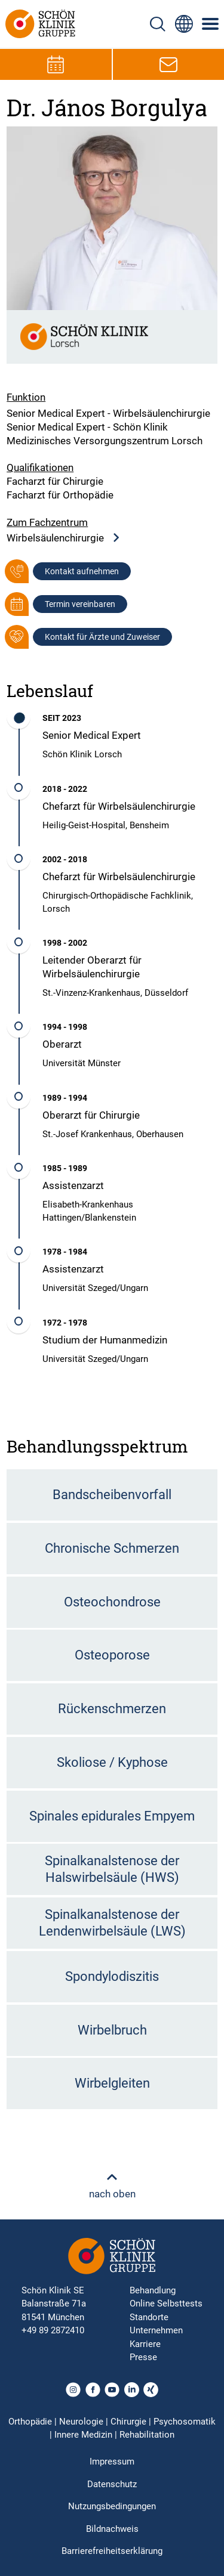  I want to click on Unternehmen, so click(156, 2330).